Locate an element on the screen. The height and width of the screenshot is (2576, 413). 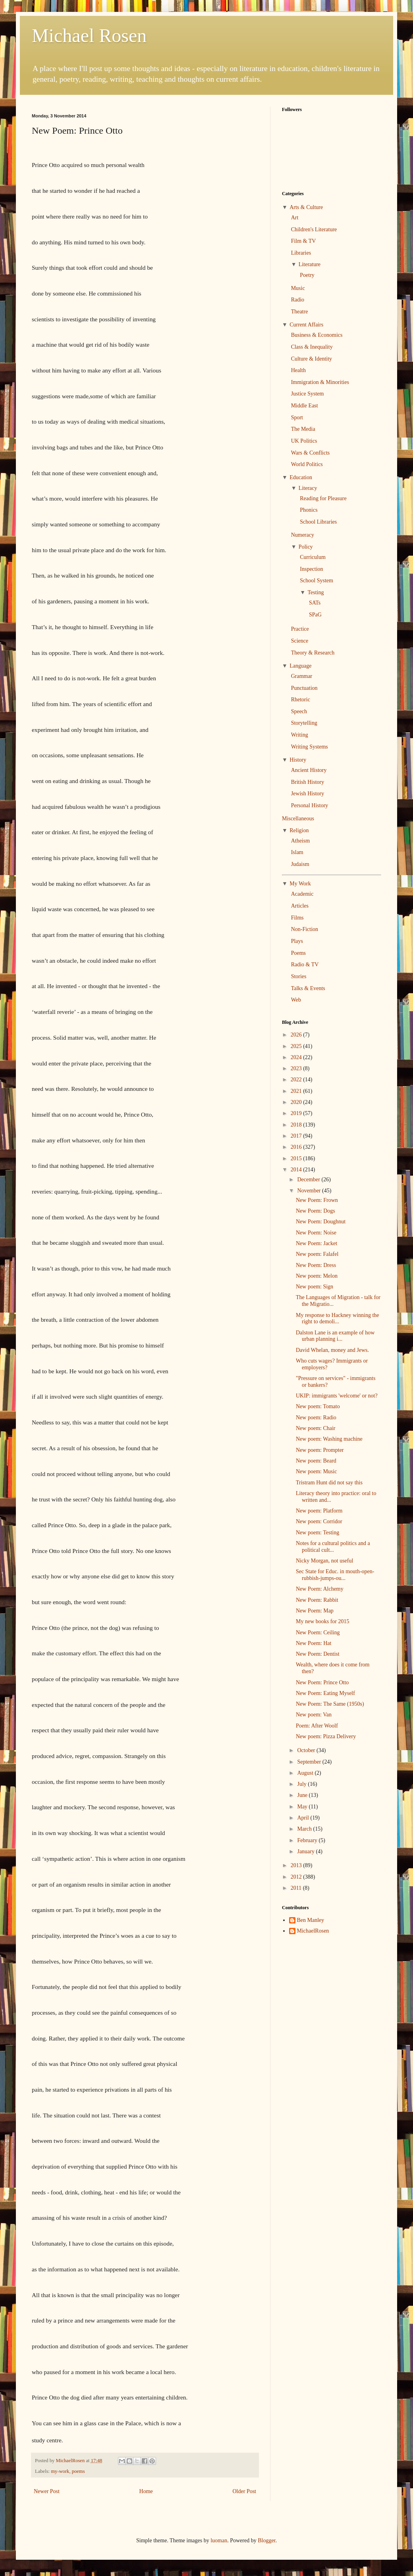
Stories is located at coordinates (299, 976).